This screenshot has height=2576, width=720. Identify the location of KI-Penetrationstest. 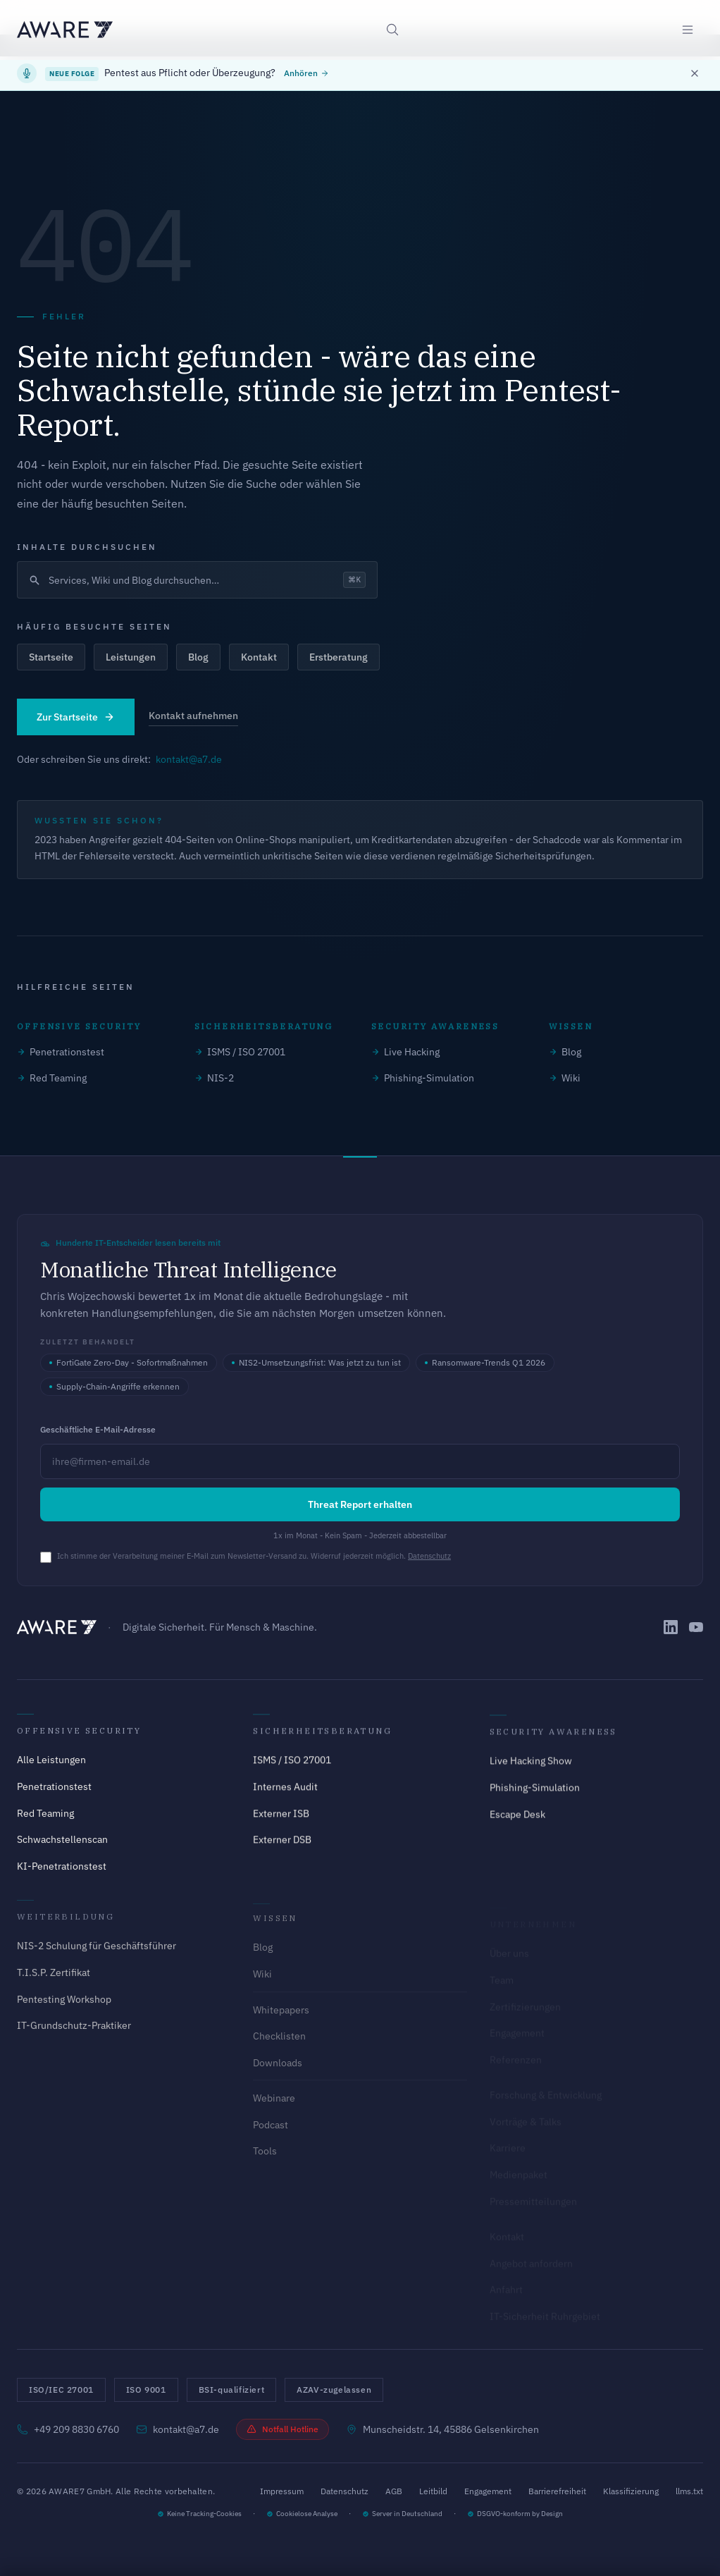
(61, 1869).